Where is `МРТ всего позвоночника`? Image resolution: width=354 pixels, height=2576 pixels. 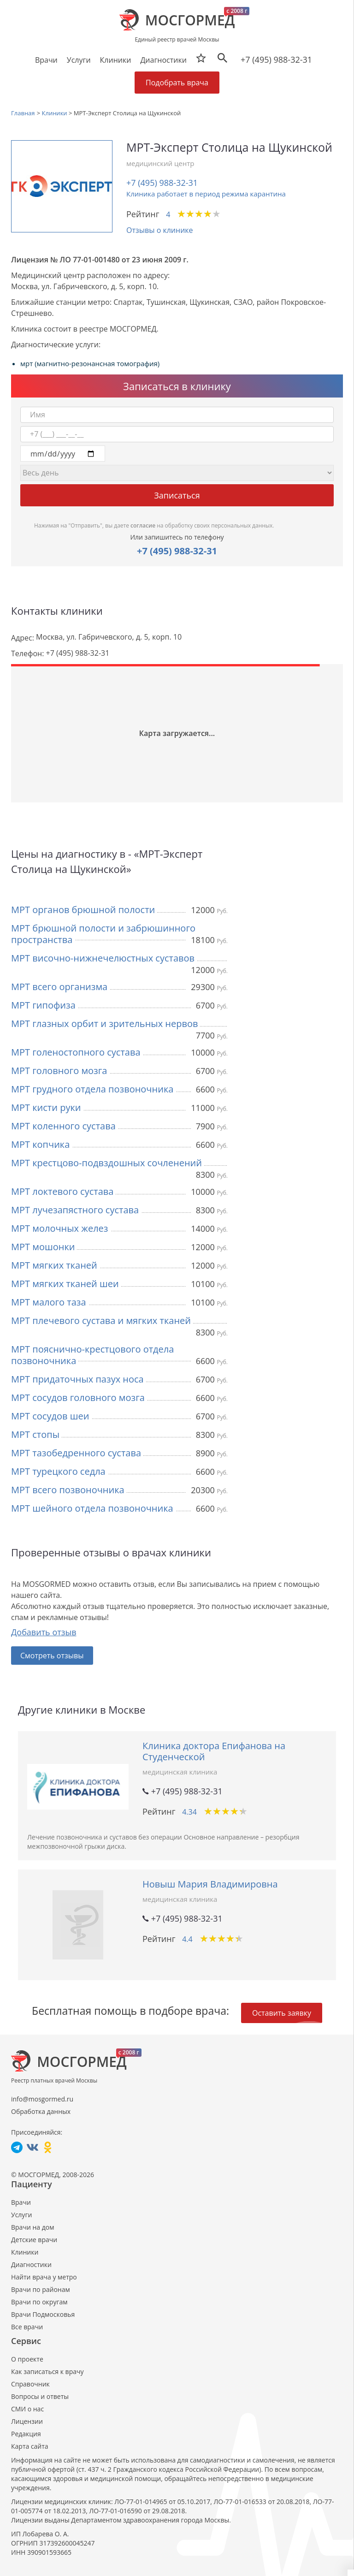
МРТ всего позвоночника is located at coordinates (67, 1490).